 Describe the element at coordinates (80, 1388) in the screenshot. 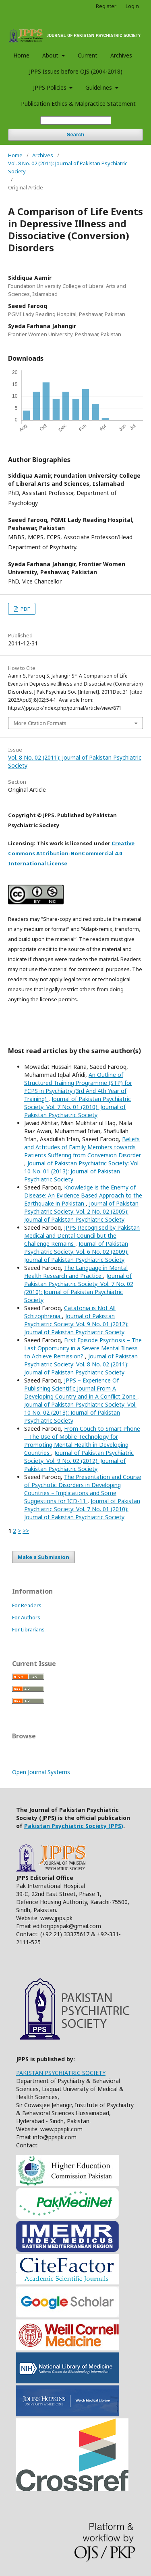

I see `JPPS – Experience Of Publishing Scientific Journal From A Developing Country and in A Conflict Zone` at that location.